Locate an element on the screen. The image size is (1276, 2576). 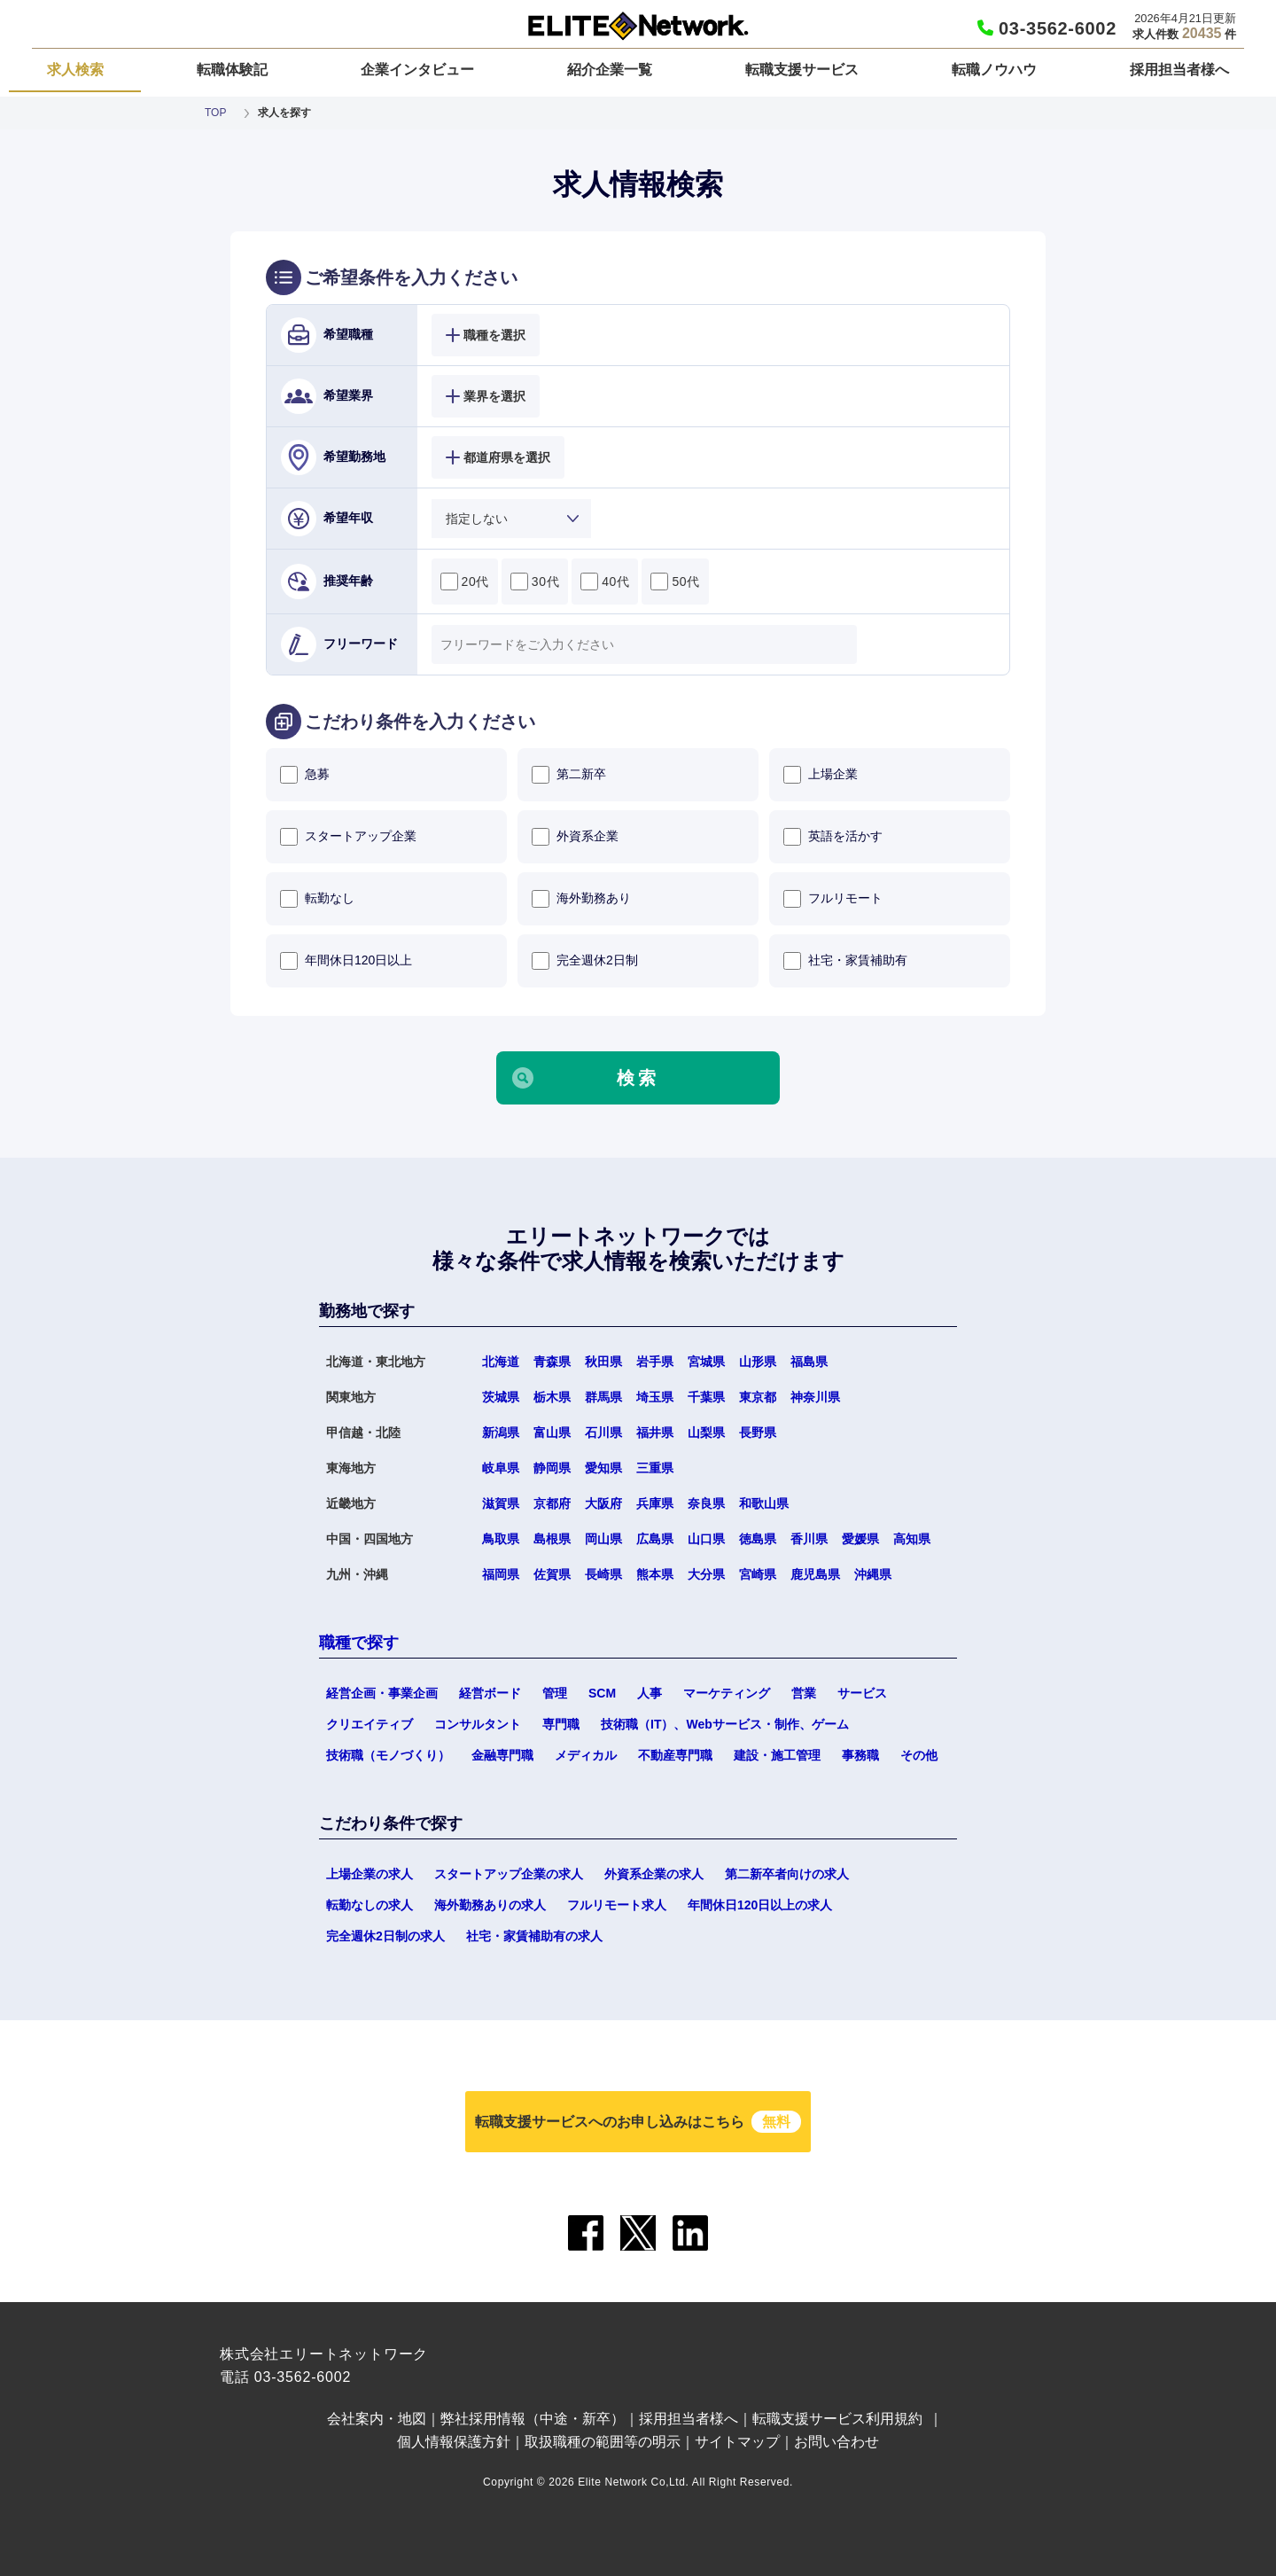
フルリモート is located at coordinates (833, 899).